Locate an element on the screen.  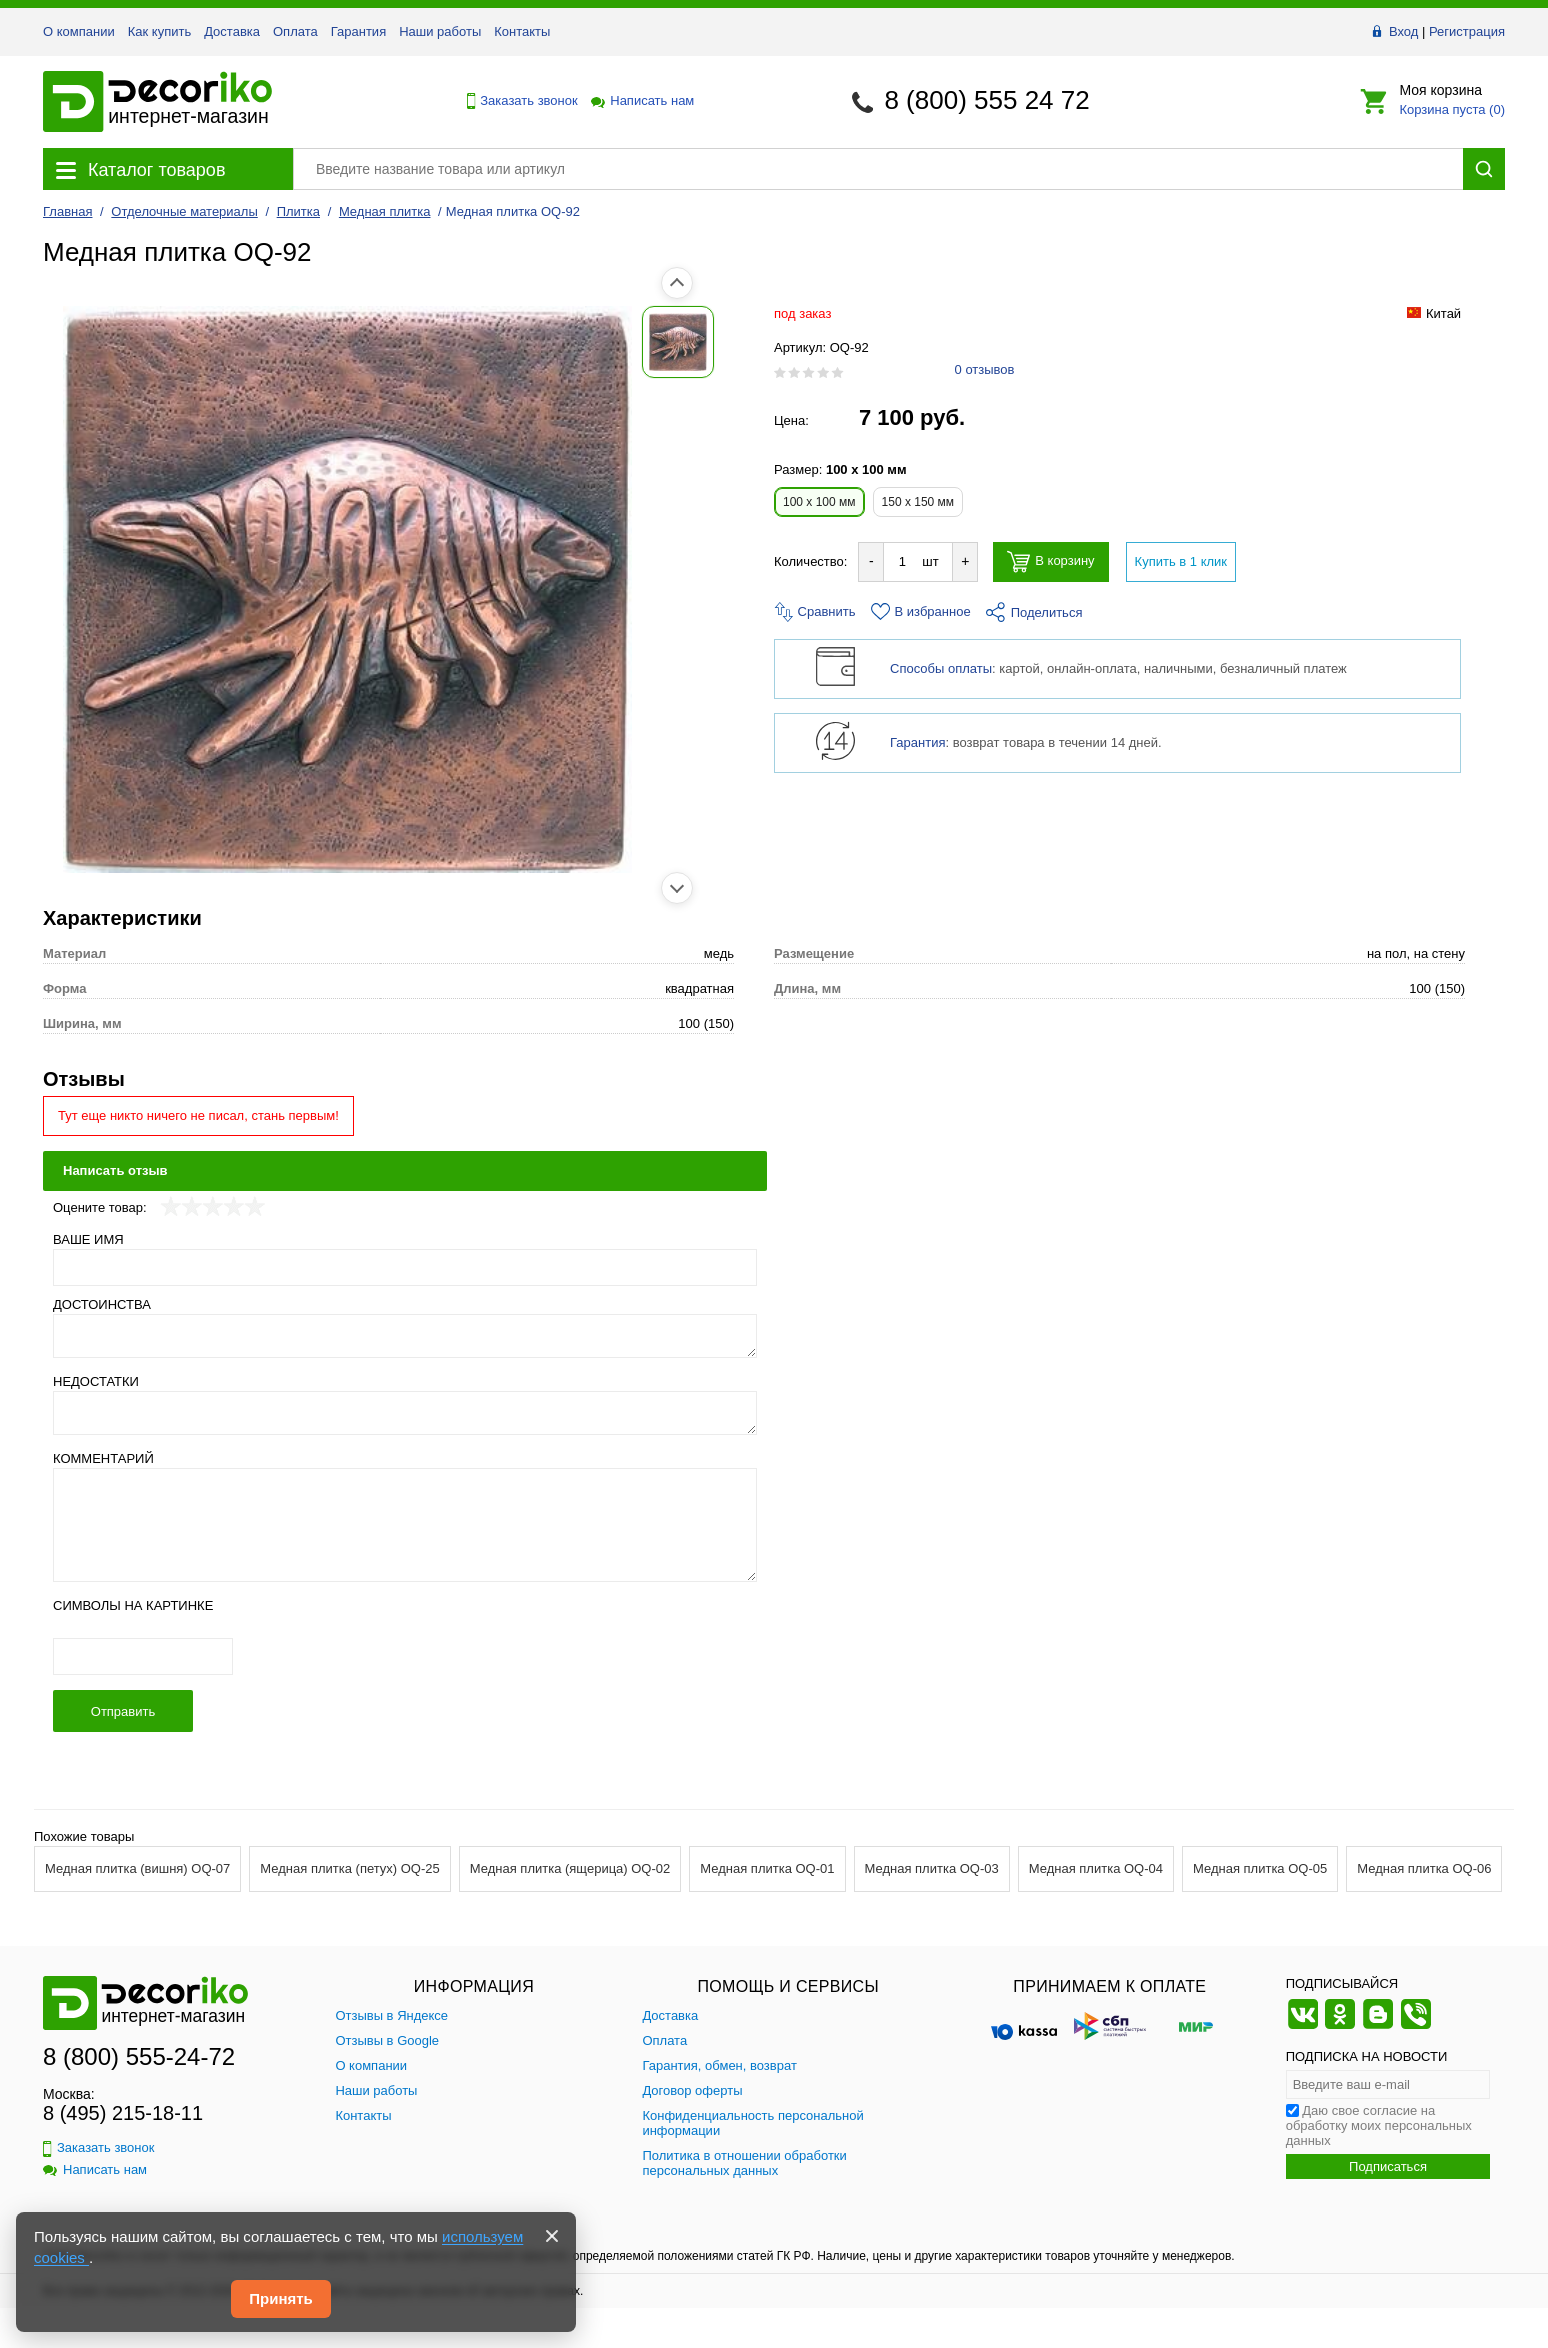
Сравнить is located at coordinates (815, 611).